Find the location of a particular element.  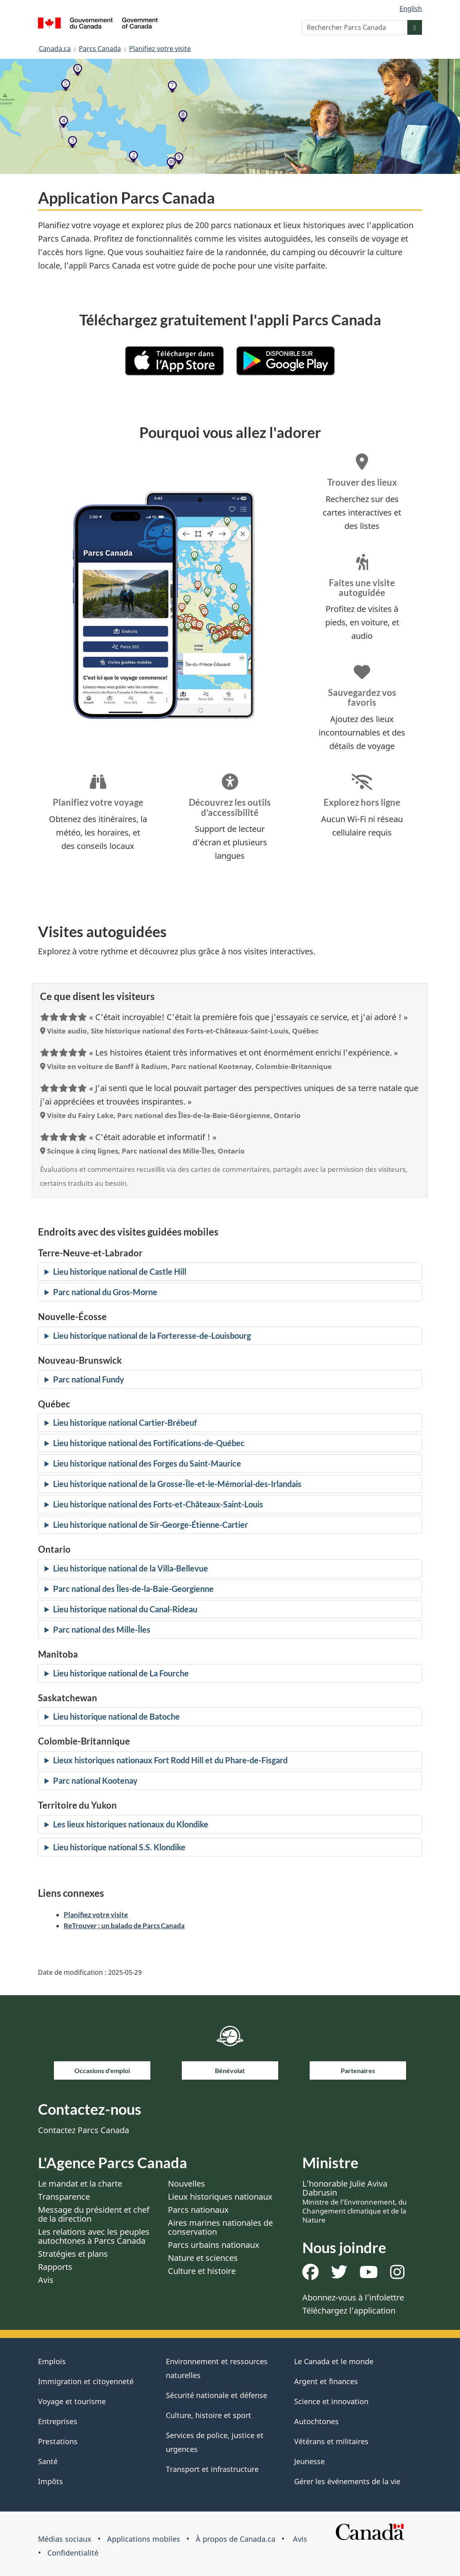

Gérer les événements de la vie is located at coordinates (347, 2481).